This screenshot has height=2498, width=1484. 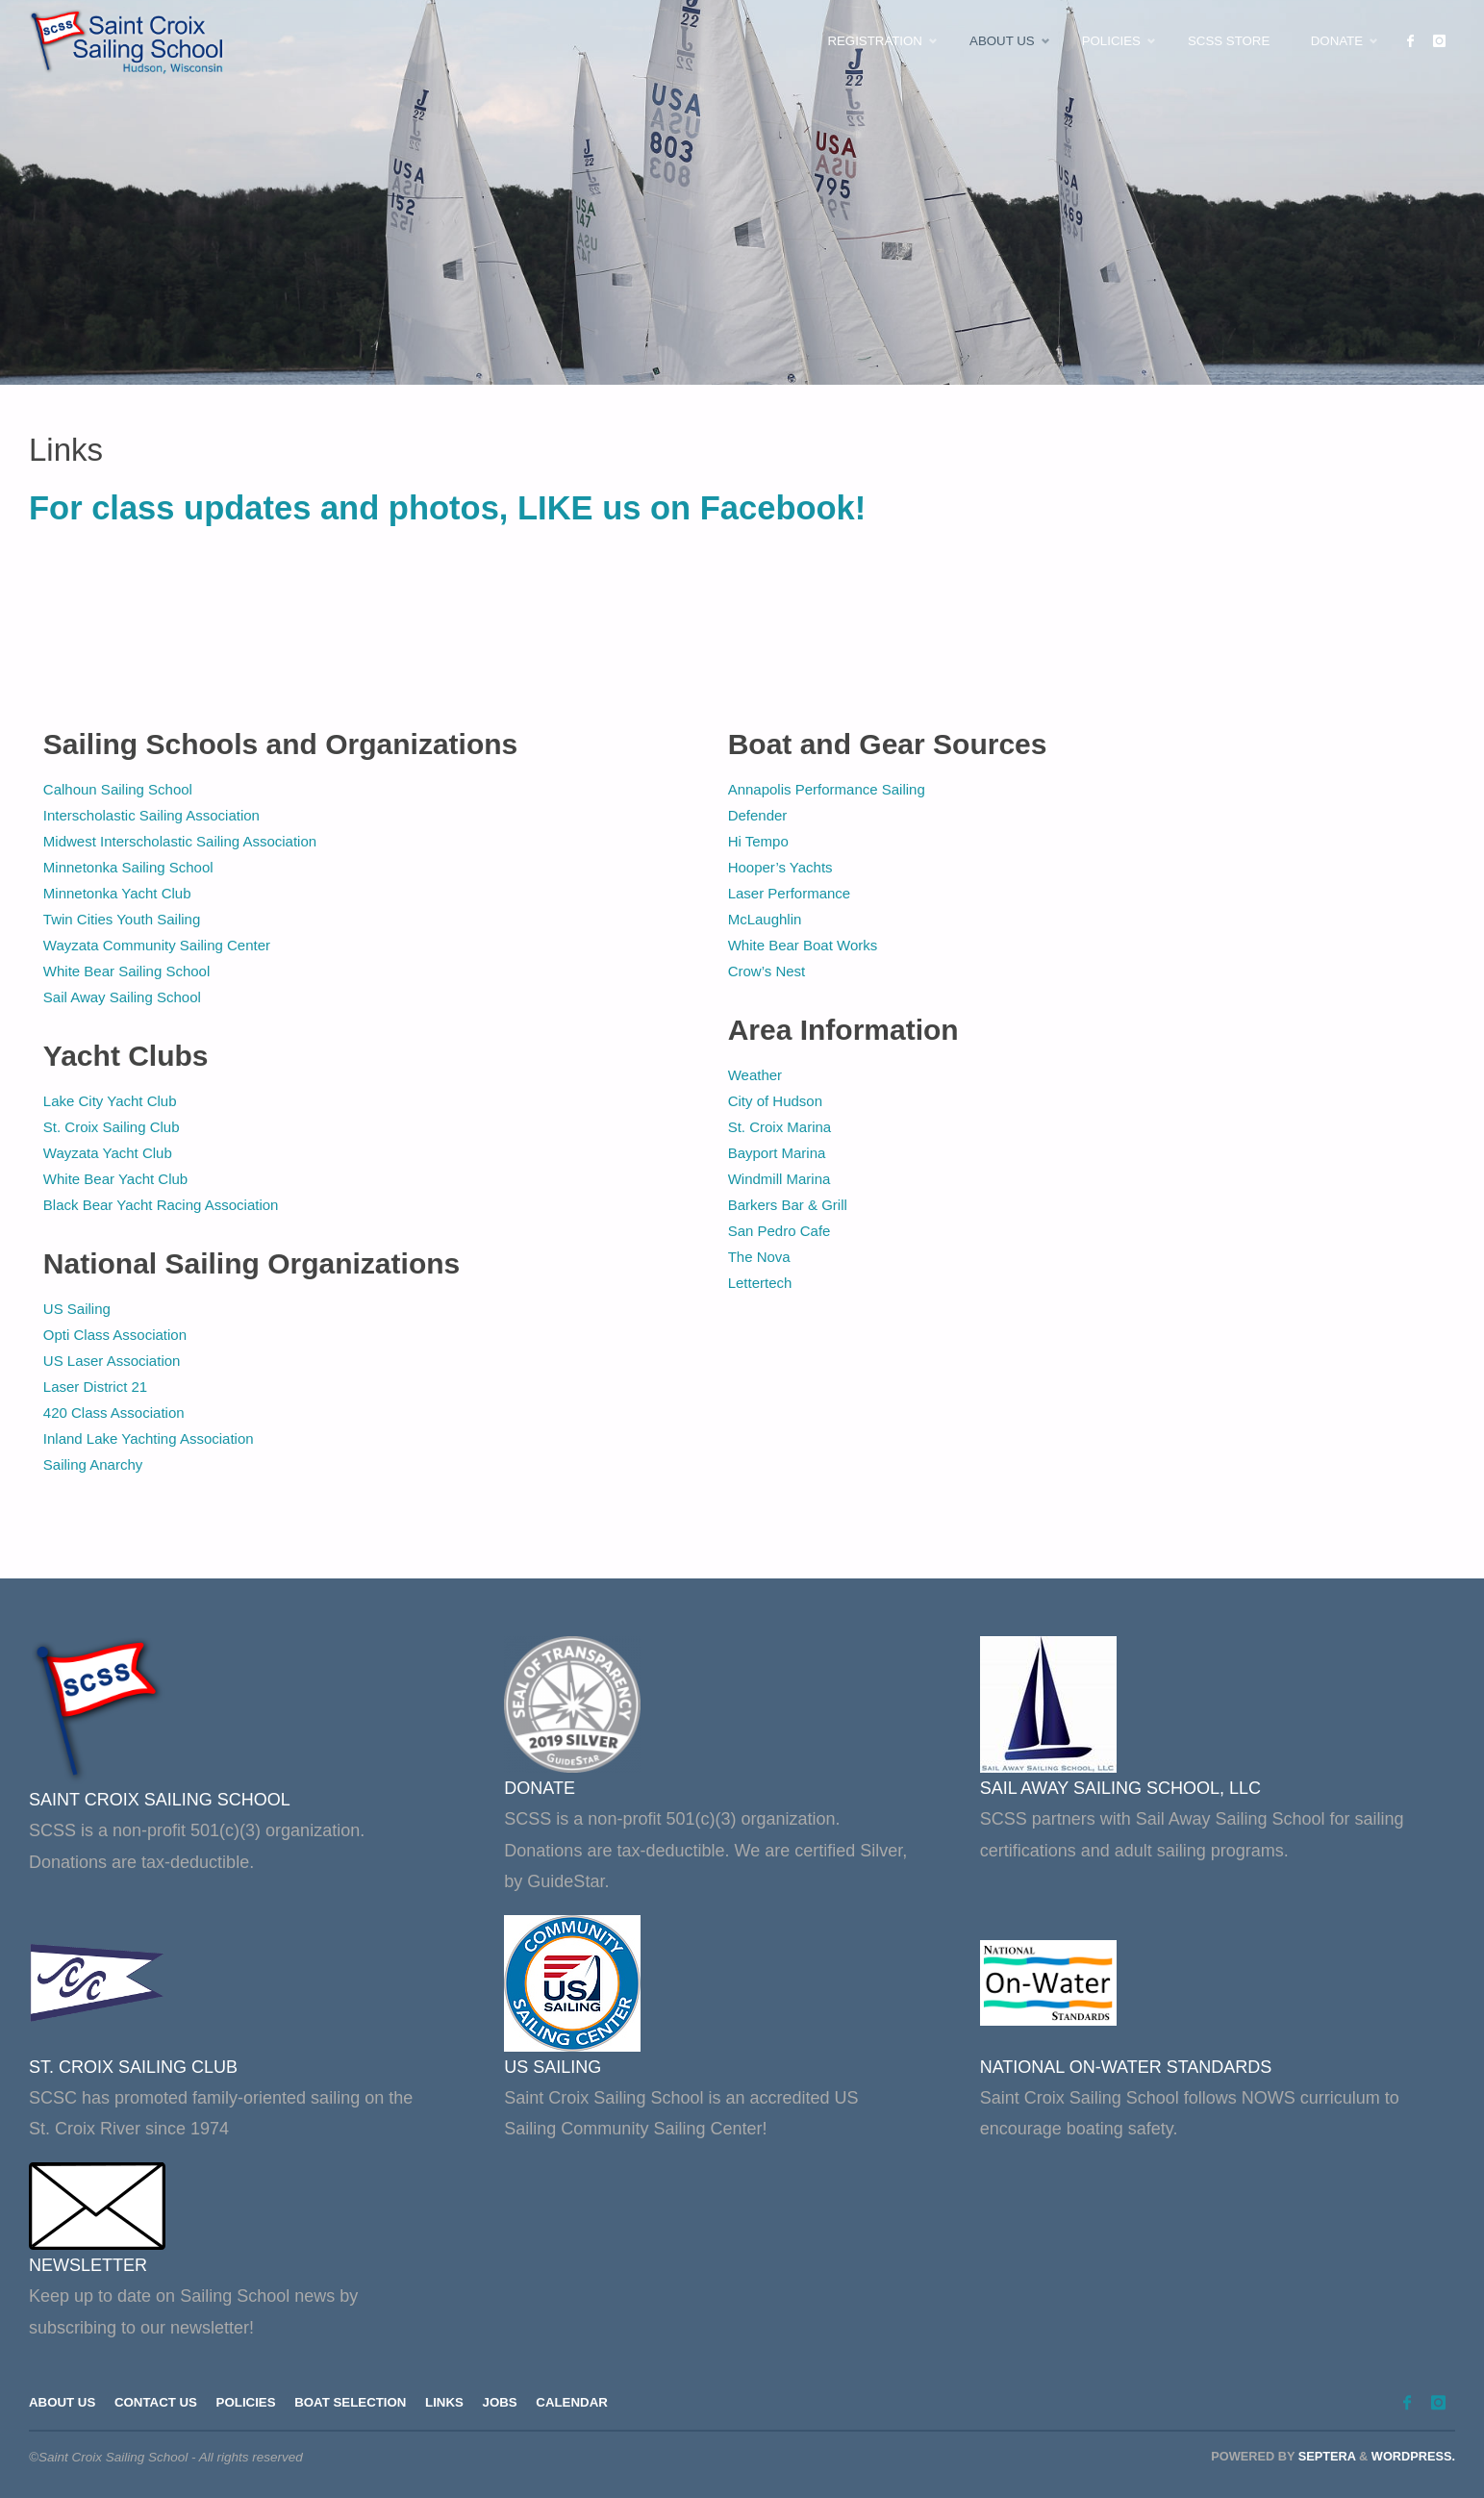 I want to click on Windmill Marina, so click(x=779, y=1179).